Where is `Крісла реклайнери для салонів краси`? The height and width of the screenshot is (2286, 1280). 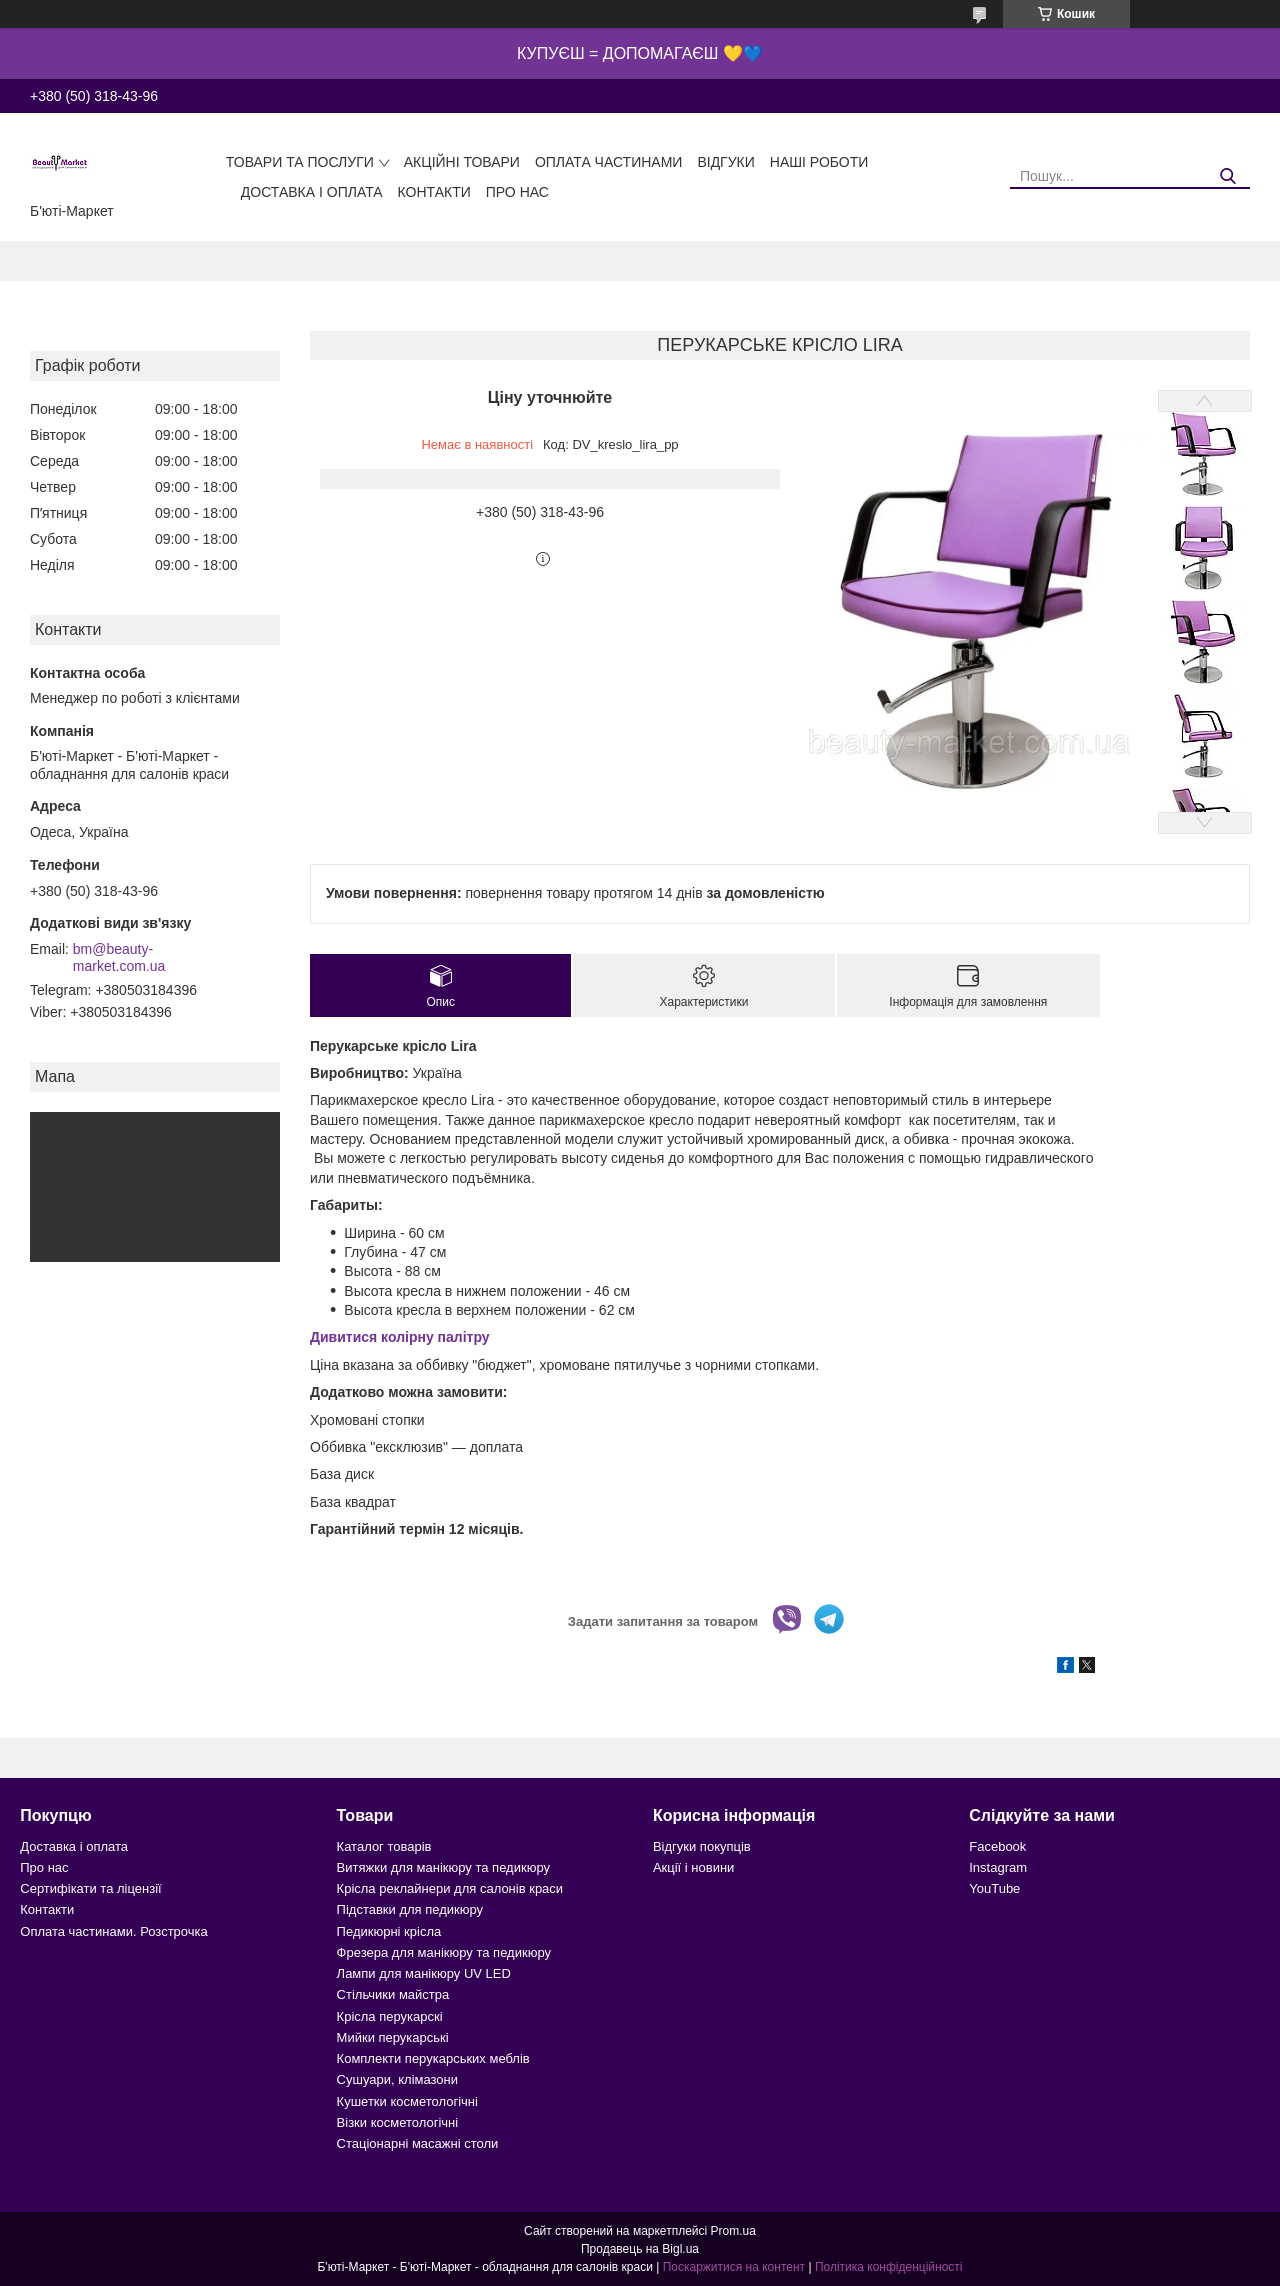 Крісла реклайнери для салонів краси is located at coordinates (450, 1888).